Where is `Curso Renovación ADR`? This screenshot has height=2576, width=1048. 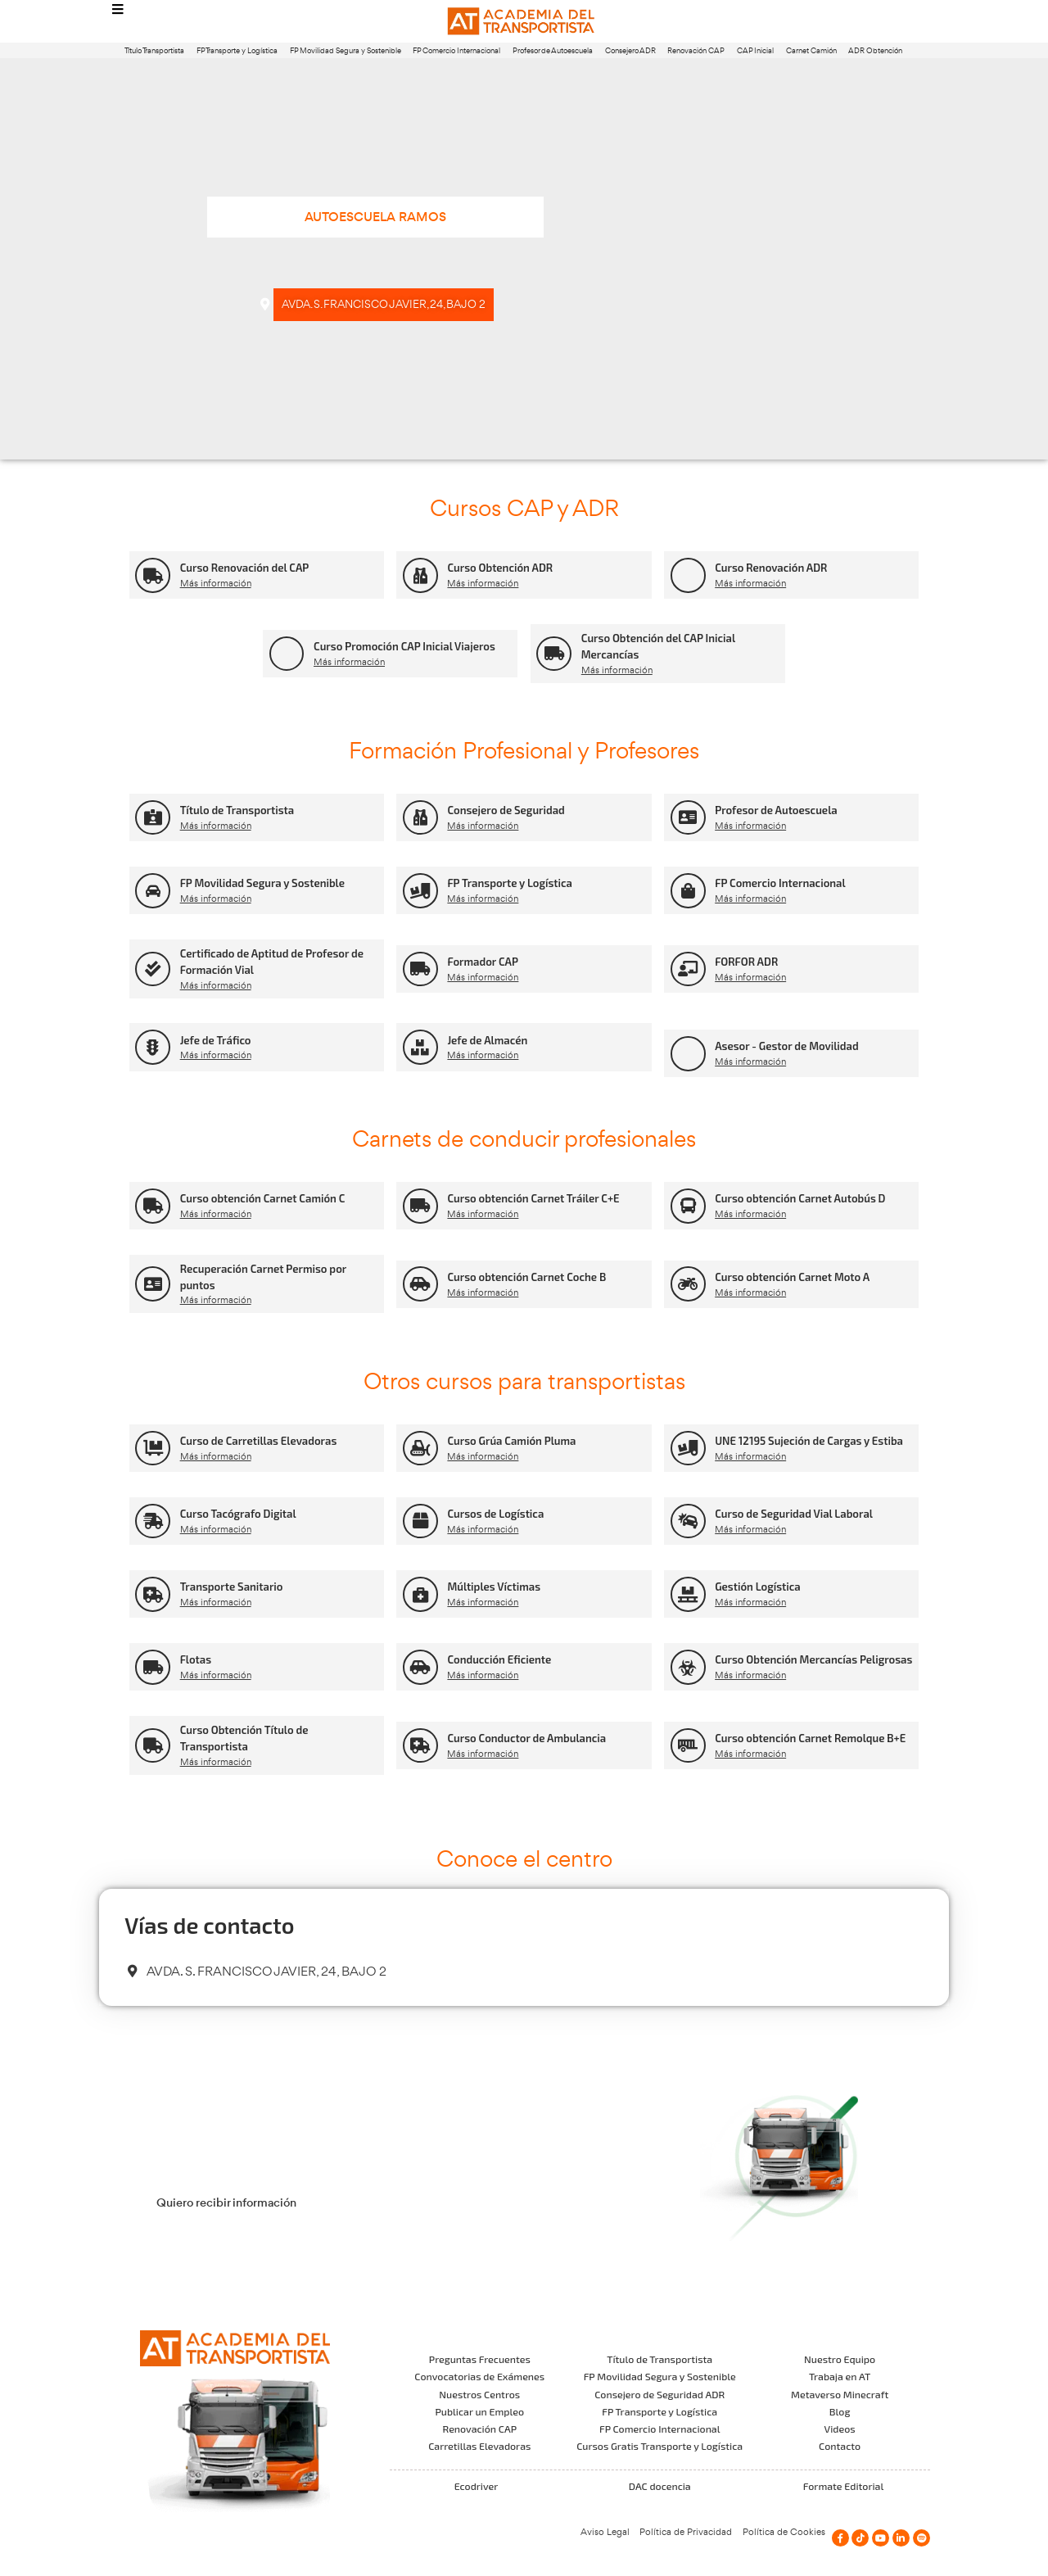 Curso Renovación ADR is located at coordinates (771, 567).